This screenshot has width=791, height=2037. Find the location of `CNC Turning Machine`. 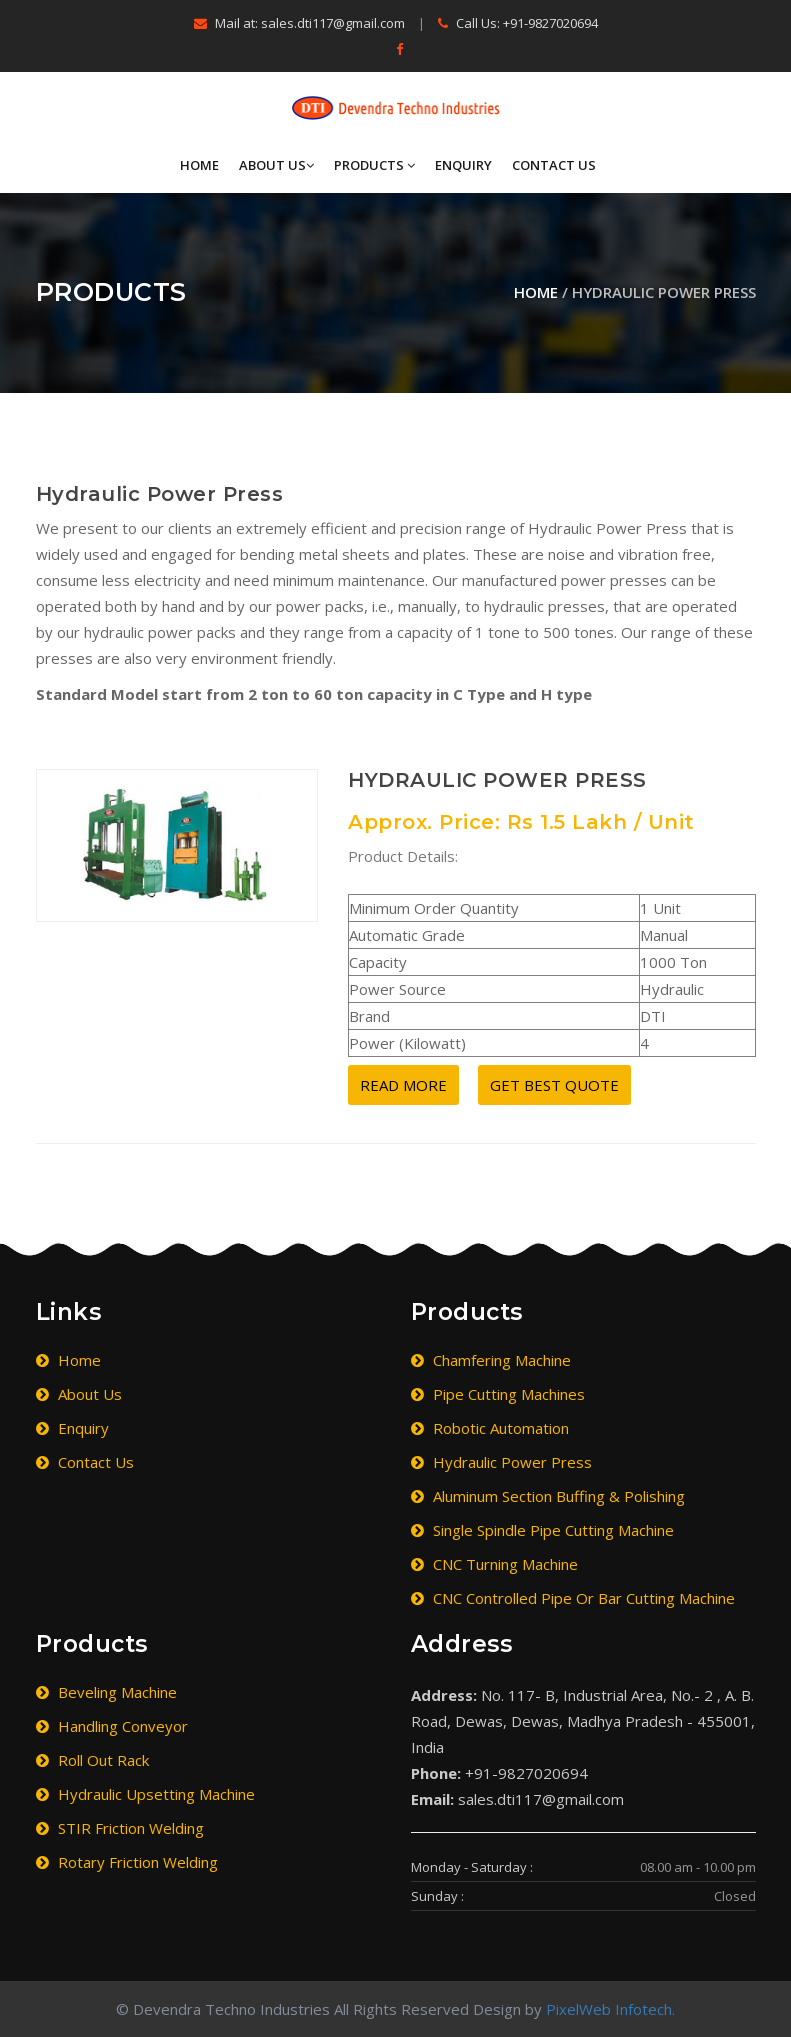

CNC Turning Machine is located at coordinates (494, 1564).